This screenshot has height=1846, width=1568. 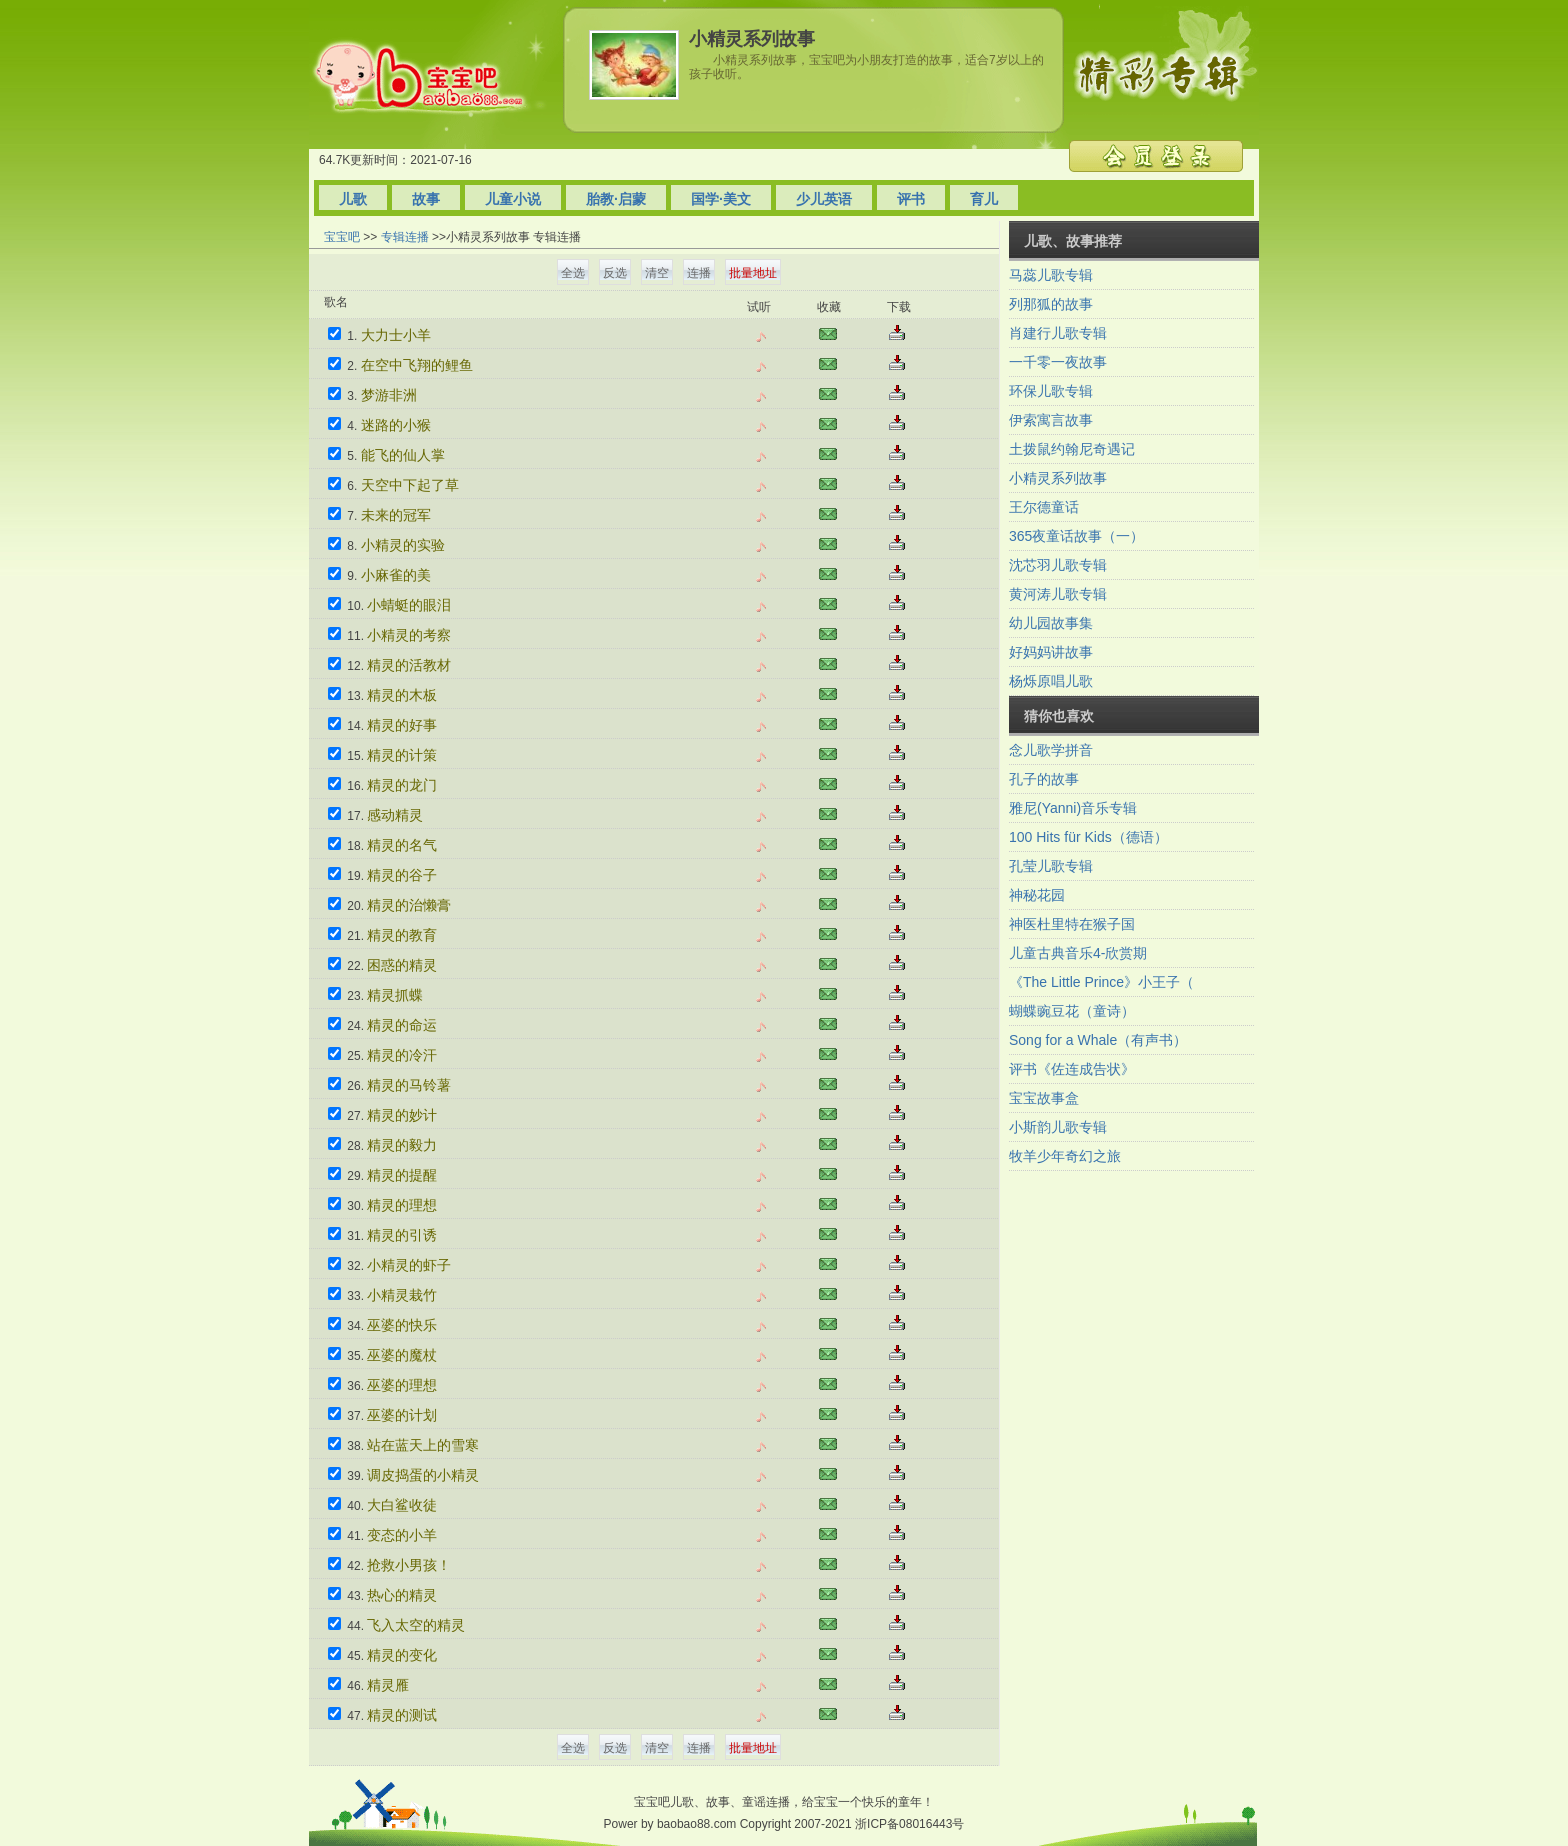 What do you see at coordinates (1098, 1040) in the screenshot?
I see `Song for a Whale（有声书）` at bounding box center [1098, 1040].